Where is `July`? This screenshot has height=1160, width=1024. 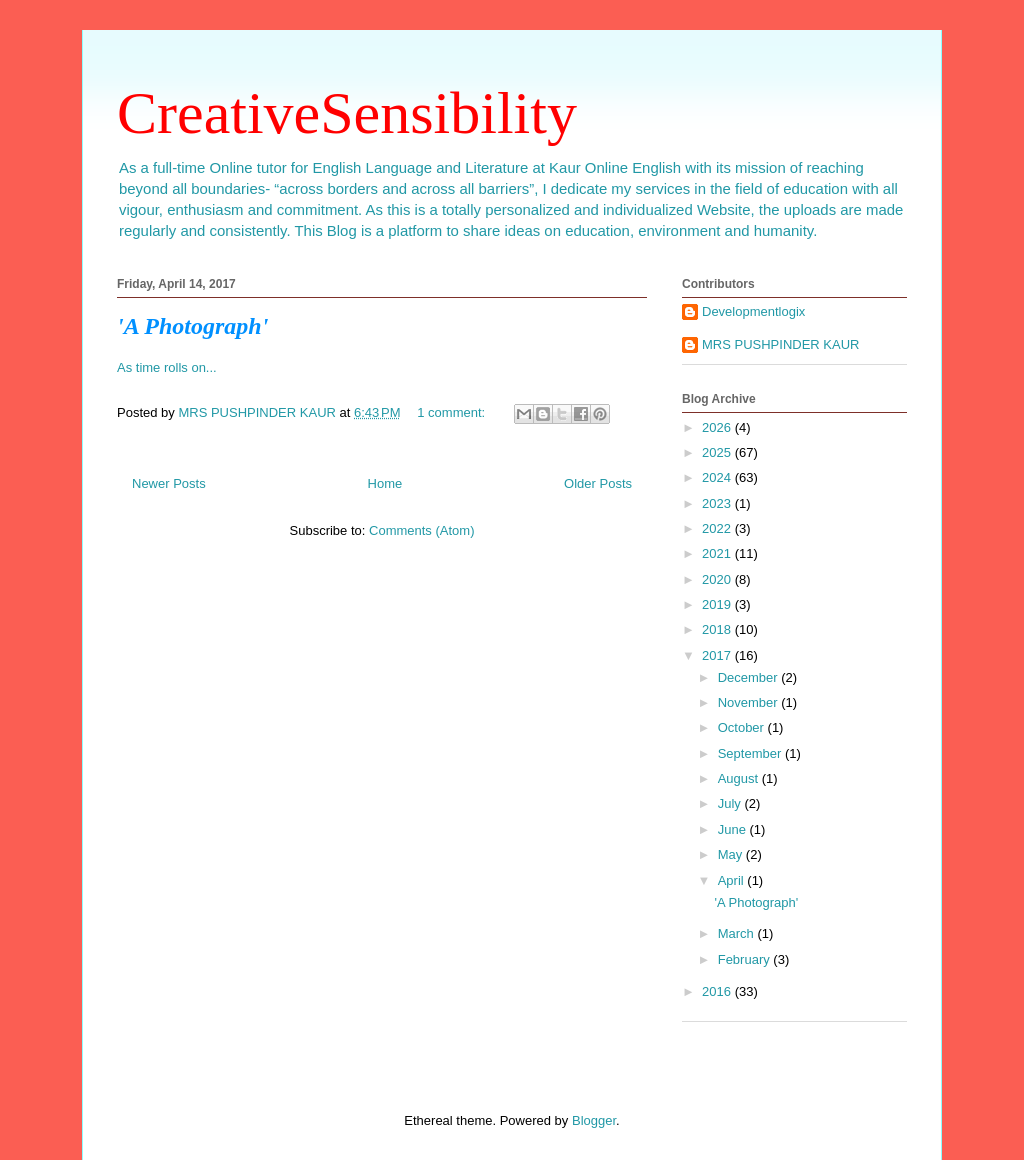 July is located at coordinates (731, 803).